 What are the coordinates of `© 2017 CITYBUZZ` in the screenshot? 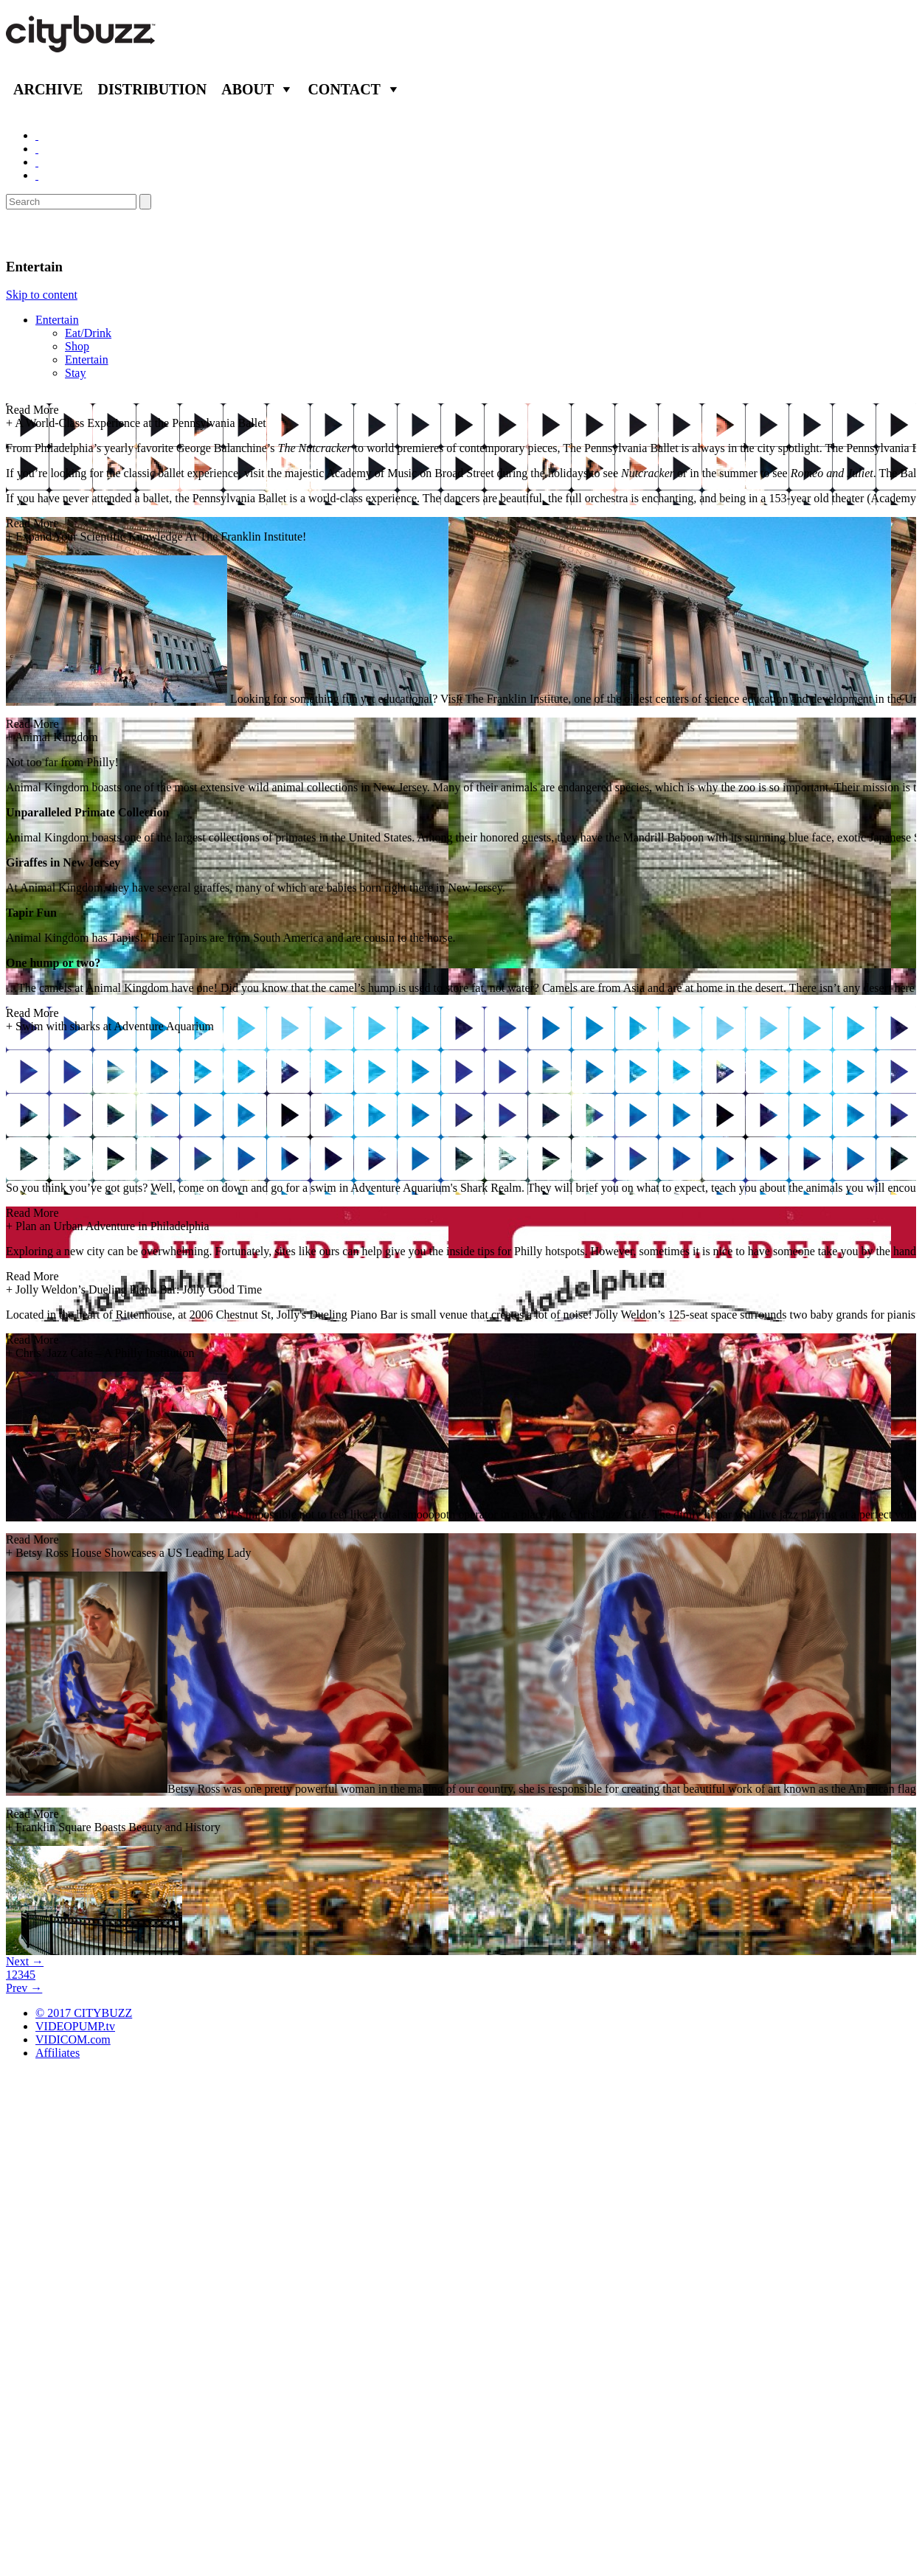 It's located at (83, 2013).